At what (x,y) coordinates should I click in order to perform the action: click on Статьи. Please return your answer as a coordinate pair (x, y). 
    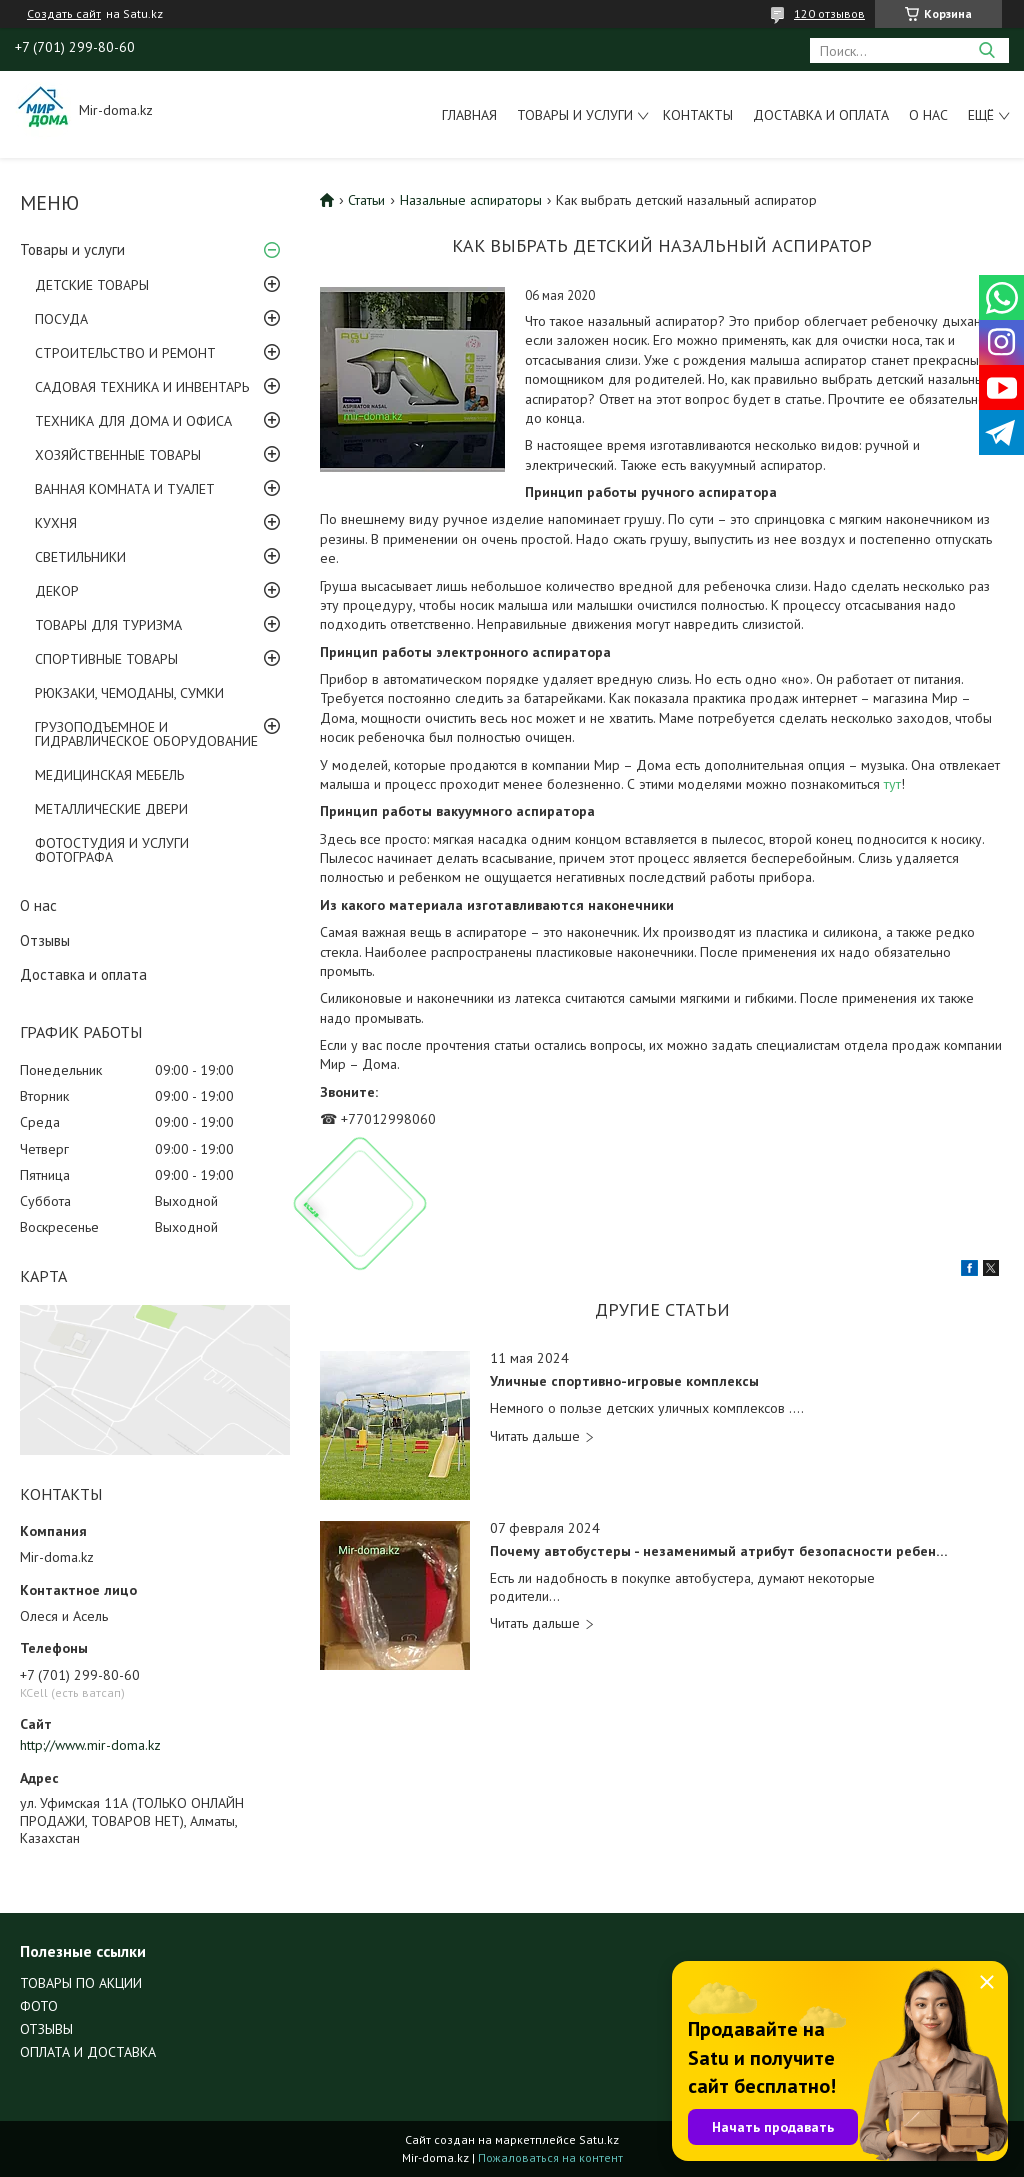
    Looking at the image, I should click on (366, 200).